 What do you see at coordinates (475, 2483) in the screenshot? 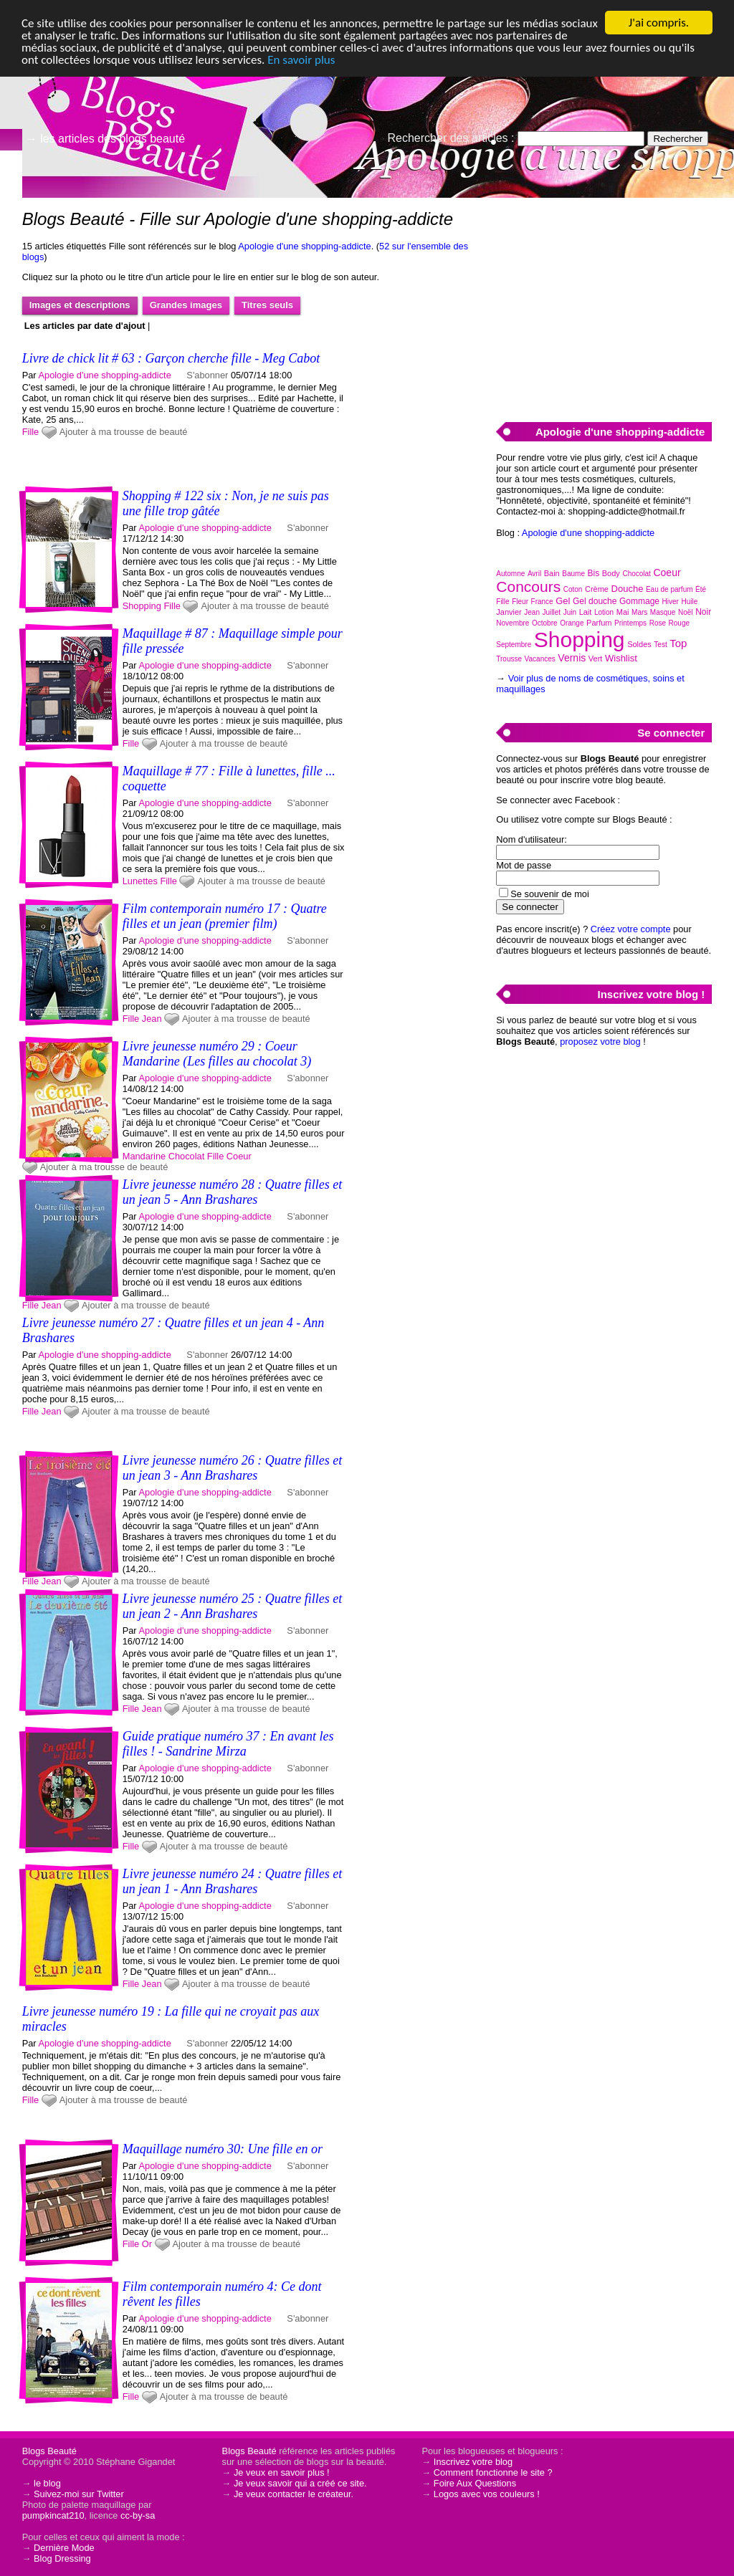
I see `Foire Aux Questions` at bounding box center [475, 2483].